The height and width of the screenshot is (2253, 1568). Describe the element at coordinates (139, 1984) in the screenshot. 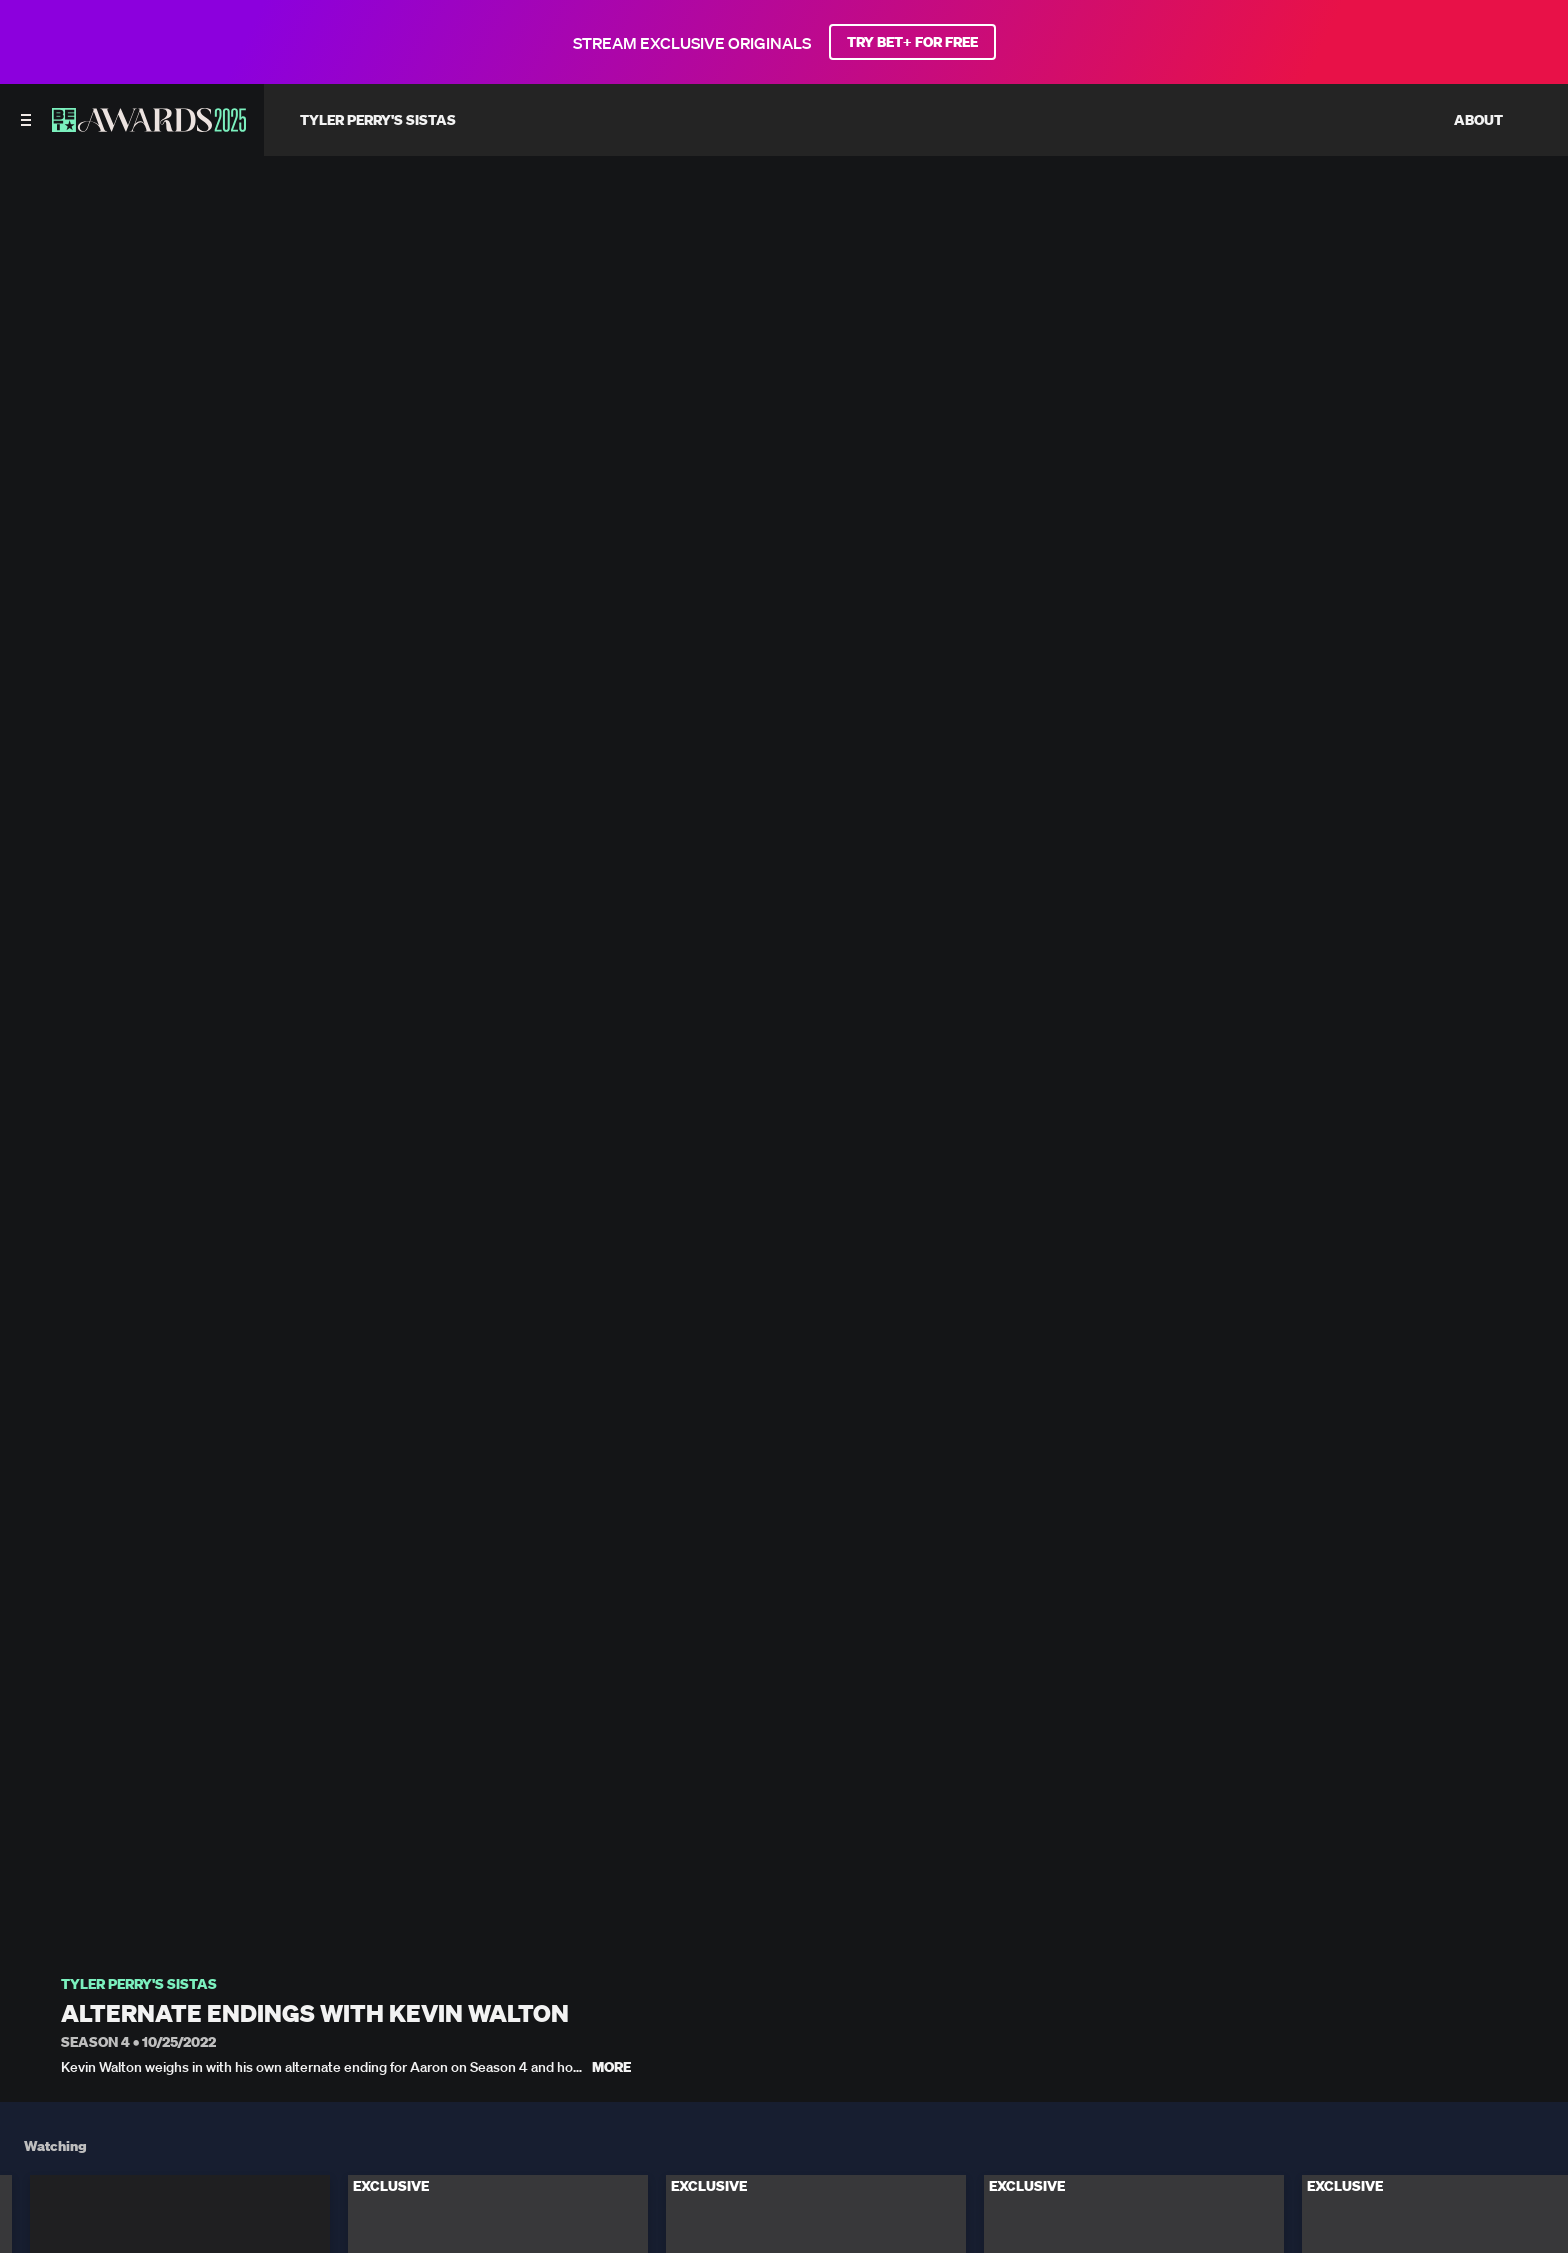

I see `Tyler Perry's Sistas` at that location.